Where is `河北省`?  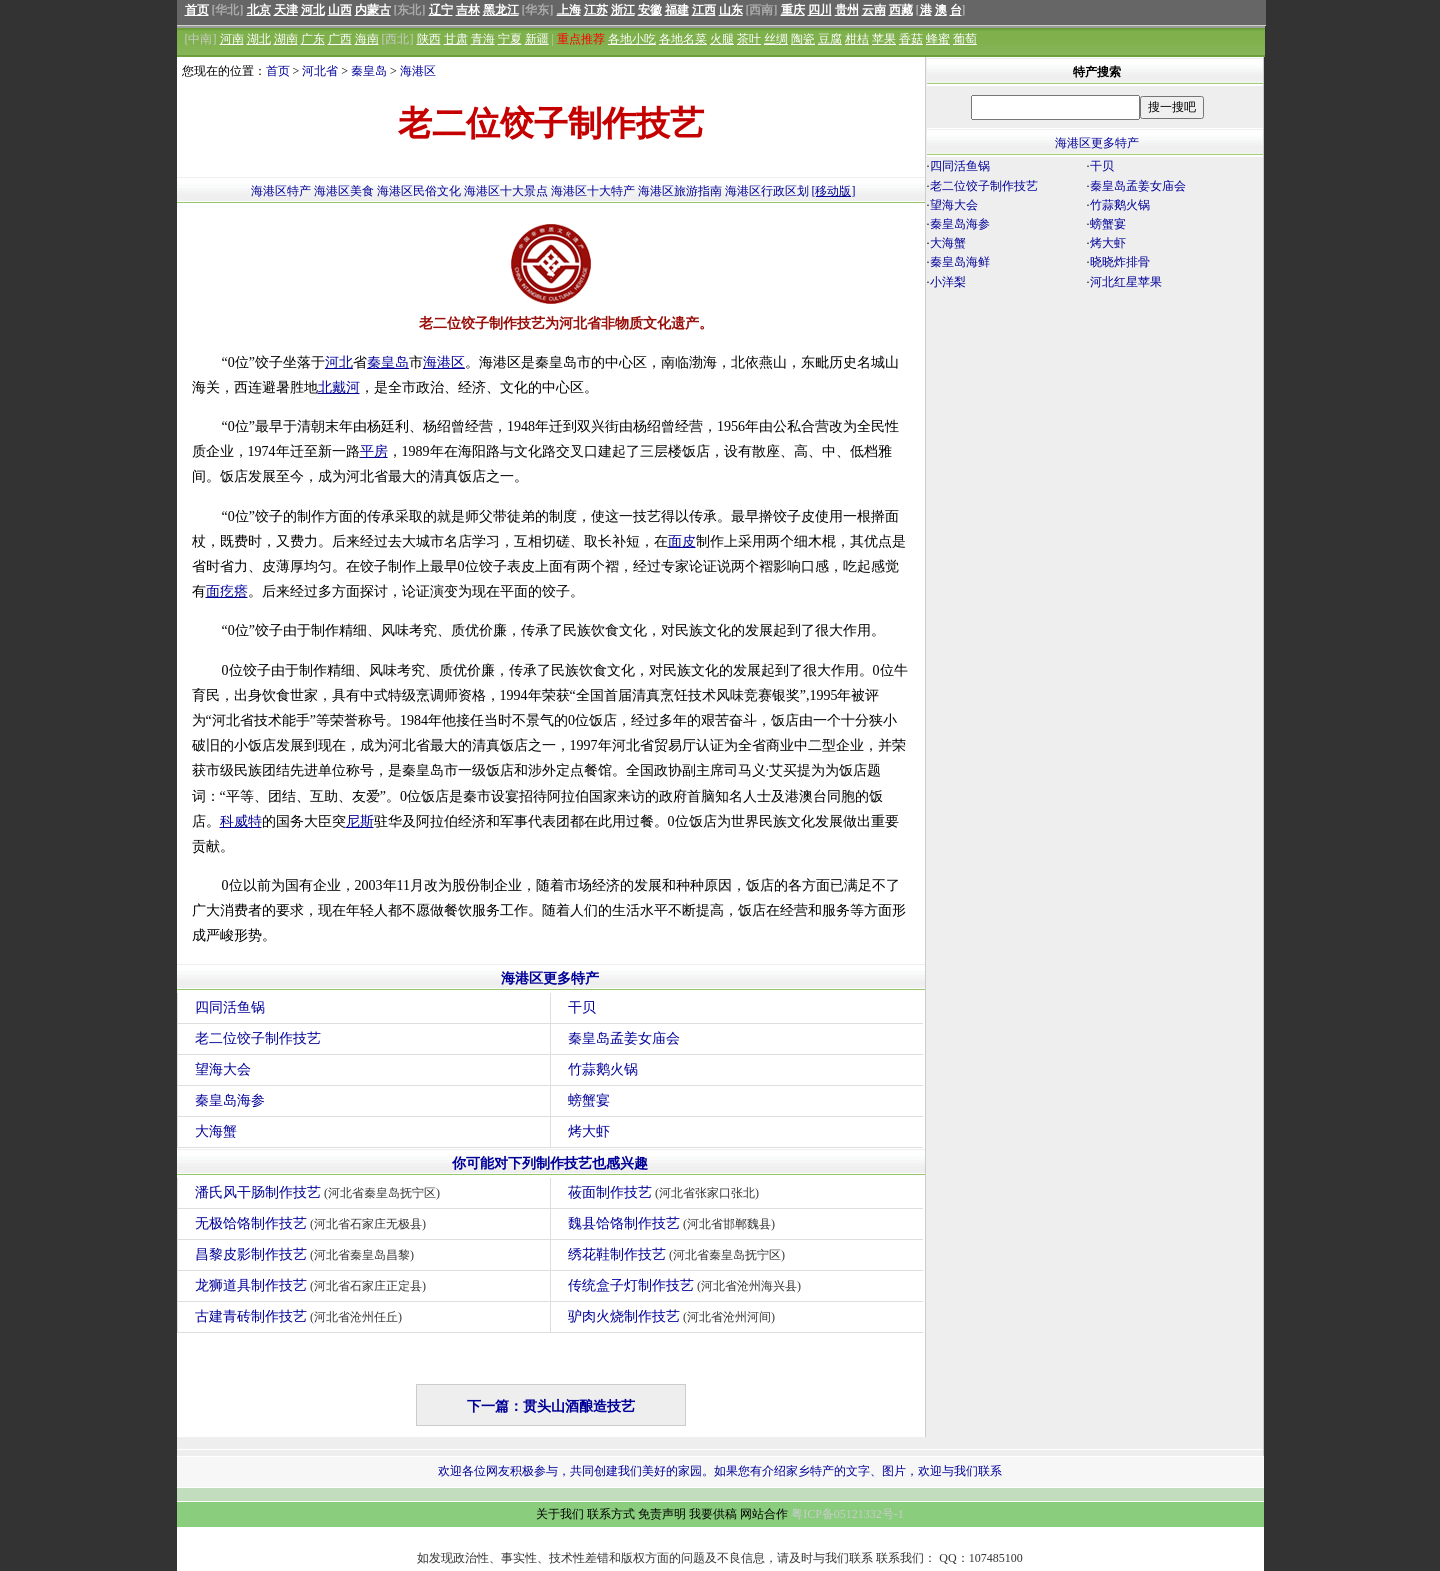 河北省 is located at coordinates (320, 71).